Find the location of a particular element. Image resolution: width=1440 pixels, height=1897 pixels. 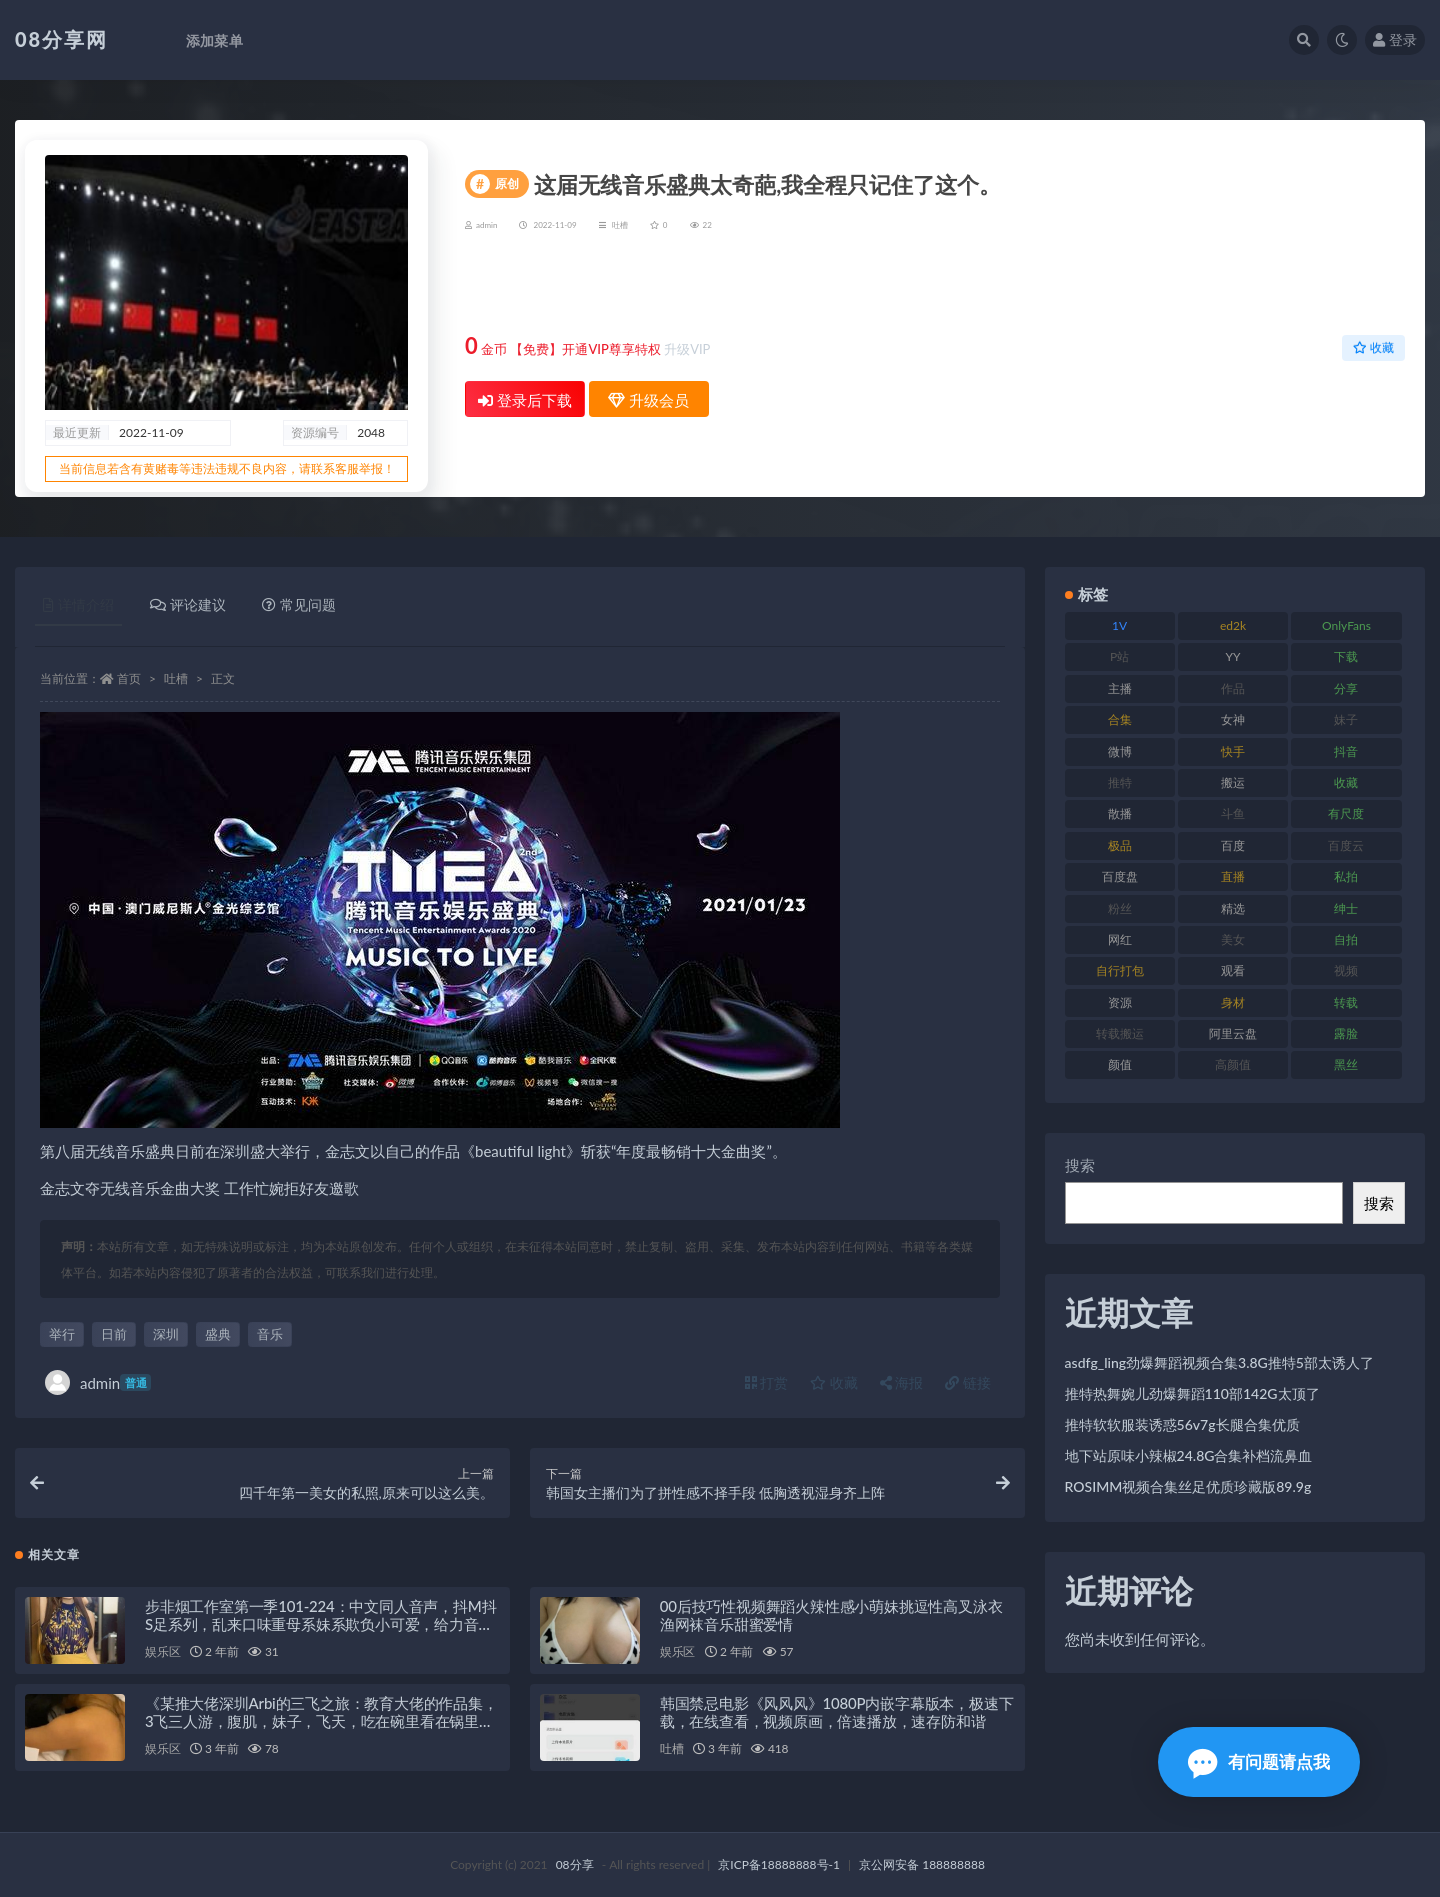

下载 [下载 (208 项)] is located at coordinates (1346, 656).